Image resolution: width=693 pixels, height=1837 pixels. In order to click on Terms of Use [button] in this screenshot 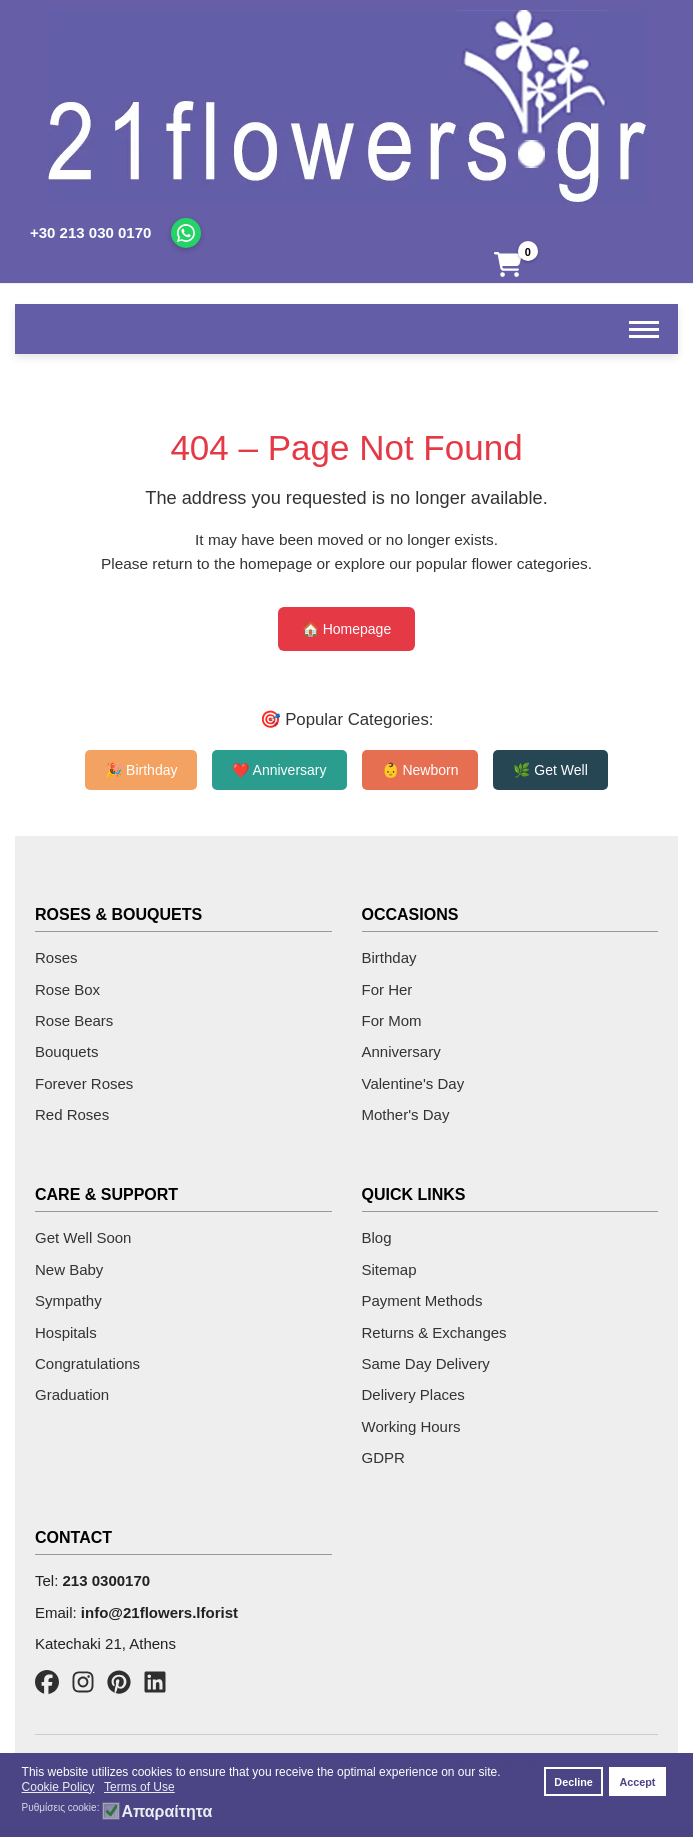, I will do `click(139, 1787)`.